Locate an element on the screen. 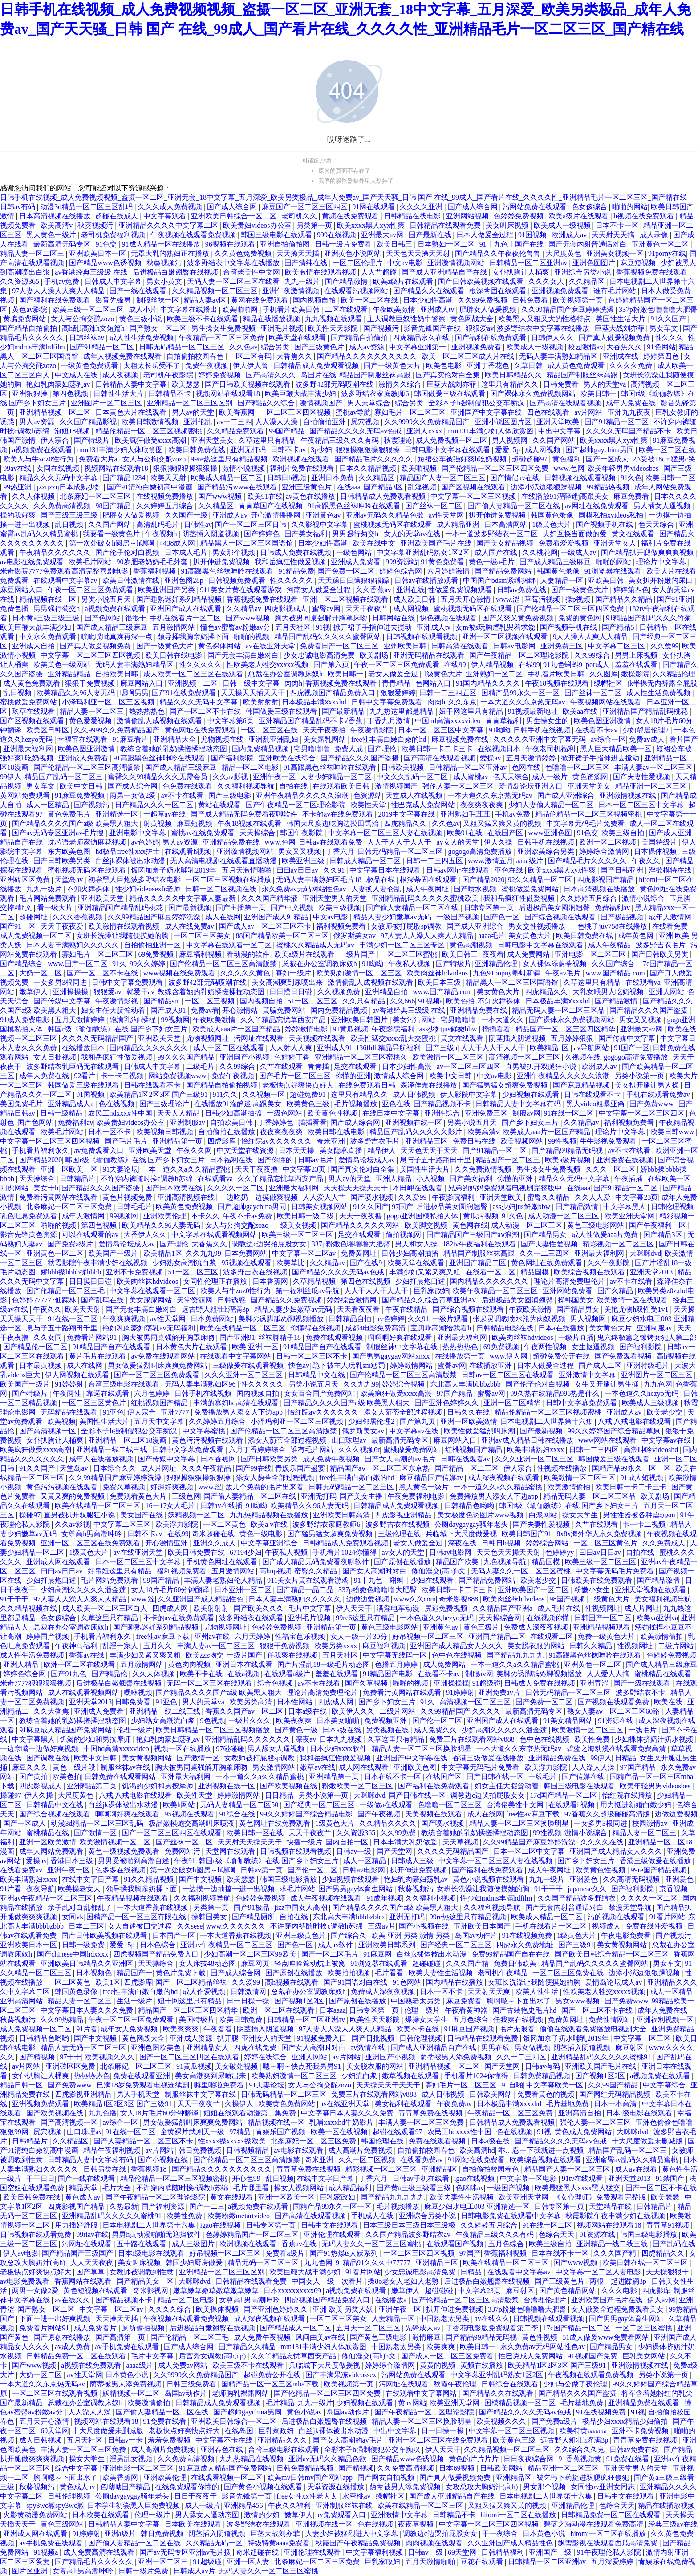 Image resolution: width=698 pixels, height=2576 pixels. 九九色网 is located at coordinates (658, 1384).